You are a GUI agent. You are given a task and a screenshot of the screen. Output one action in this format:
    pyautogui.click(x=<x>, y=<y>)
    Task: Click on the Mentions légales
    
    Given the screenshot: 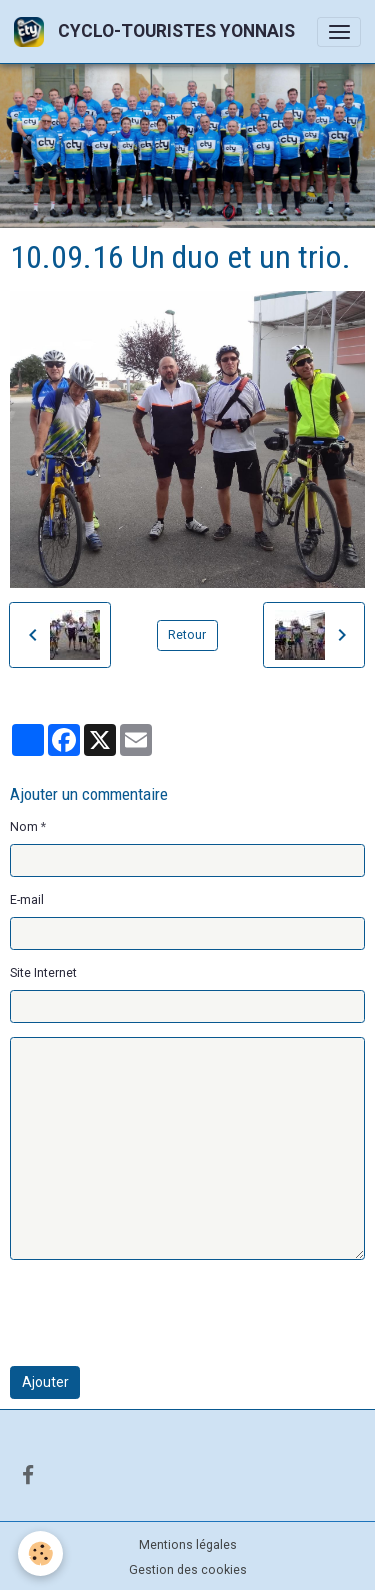 What is the action you would take?
    pyautogui.click(x=188, y=1545)
    